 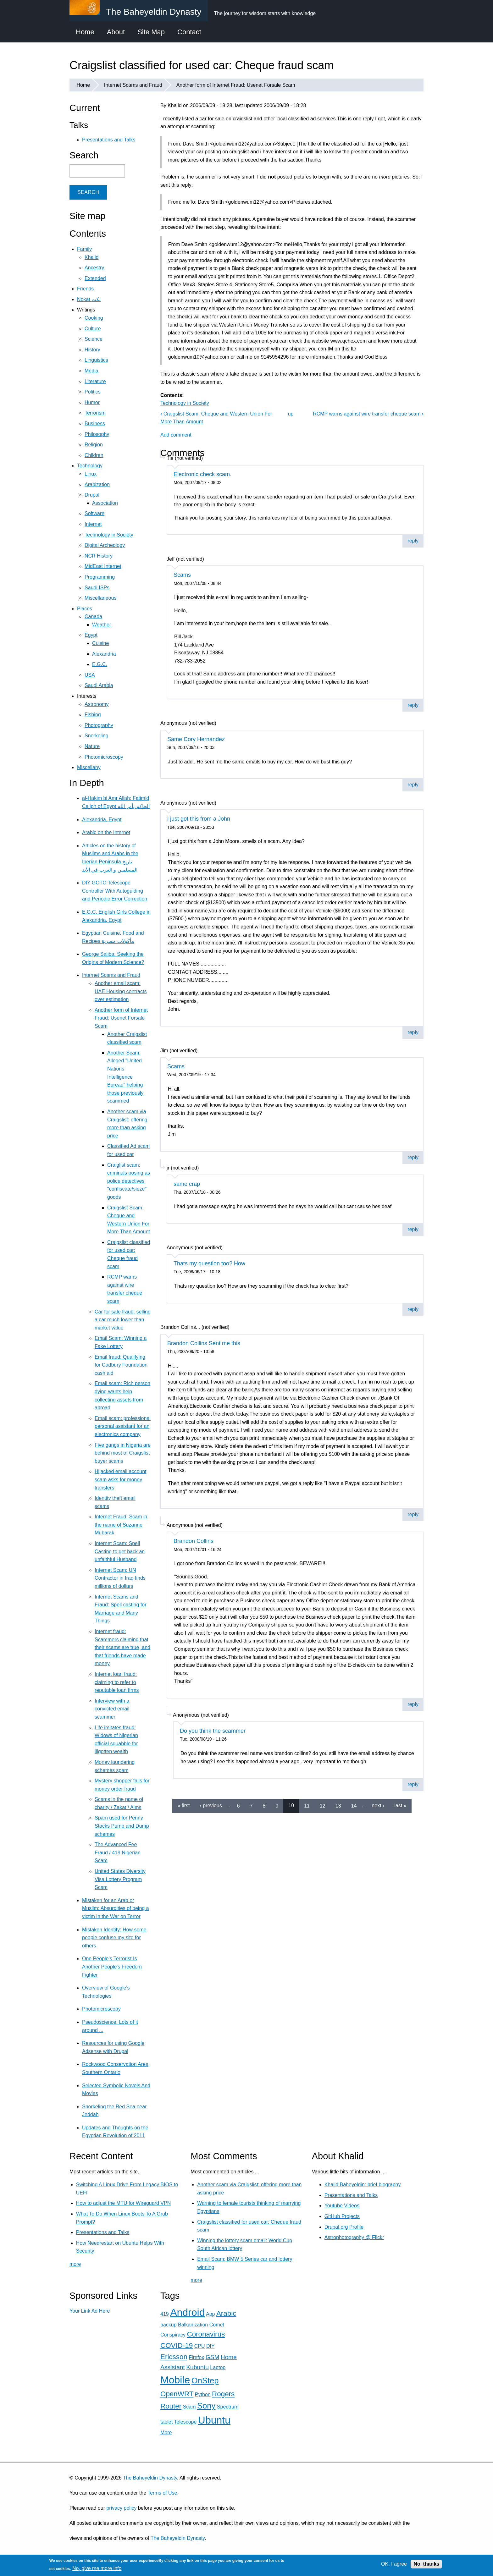 What do you see at coordinates (91, 257) in the screenshot?
I see `Khalid` at bounding box center [91, 257].